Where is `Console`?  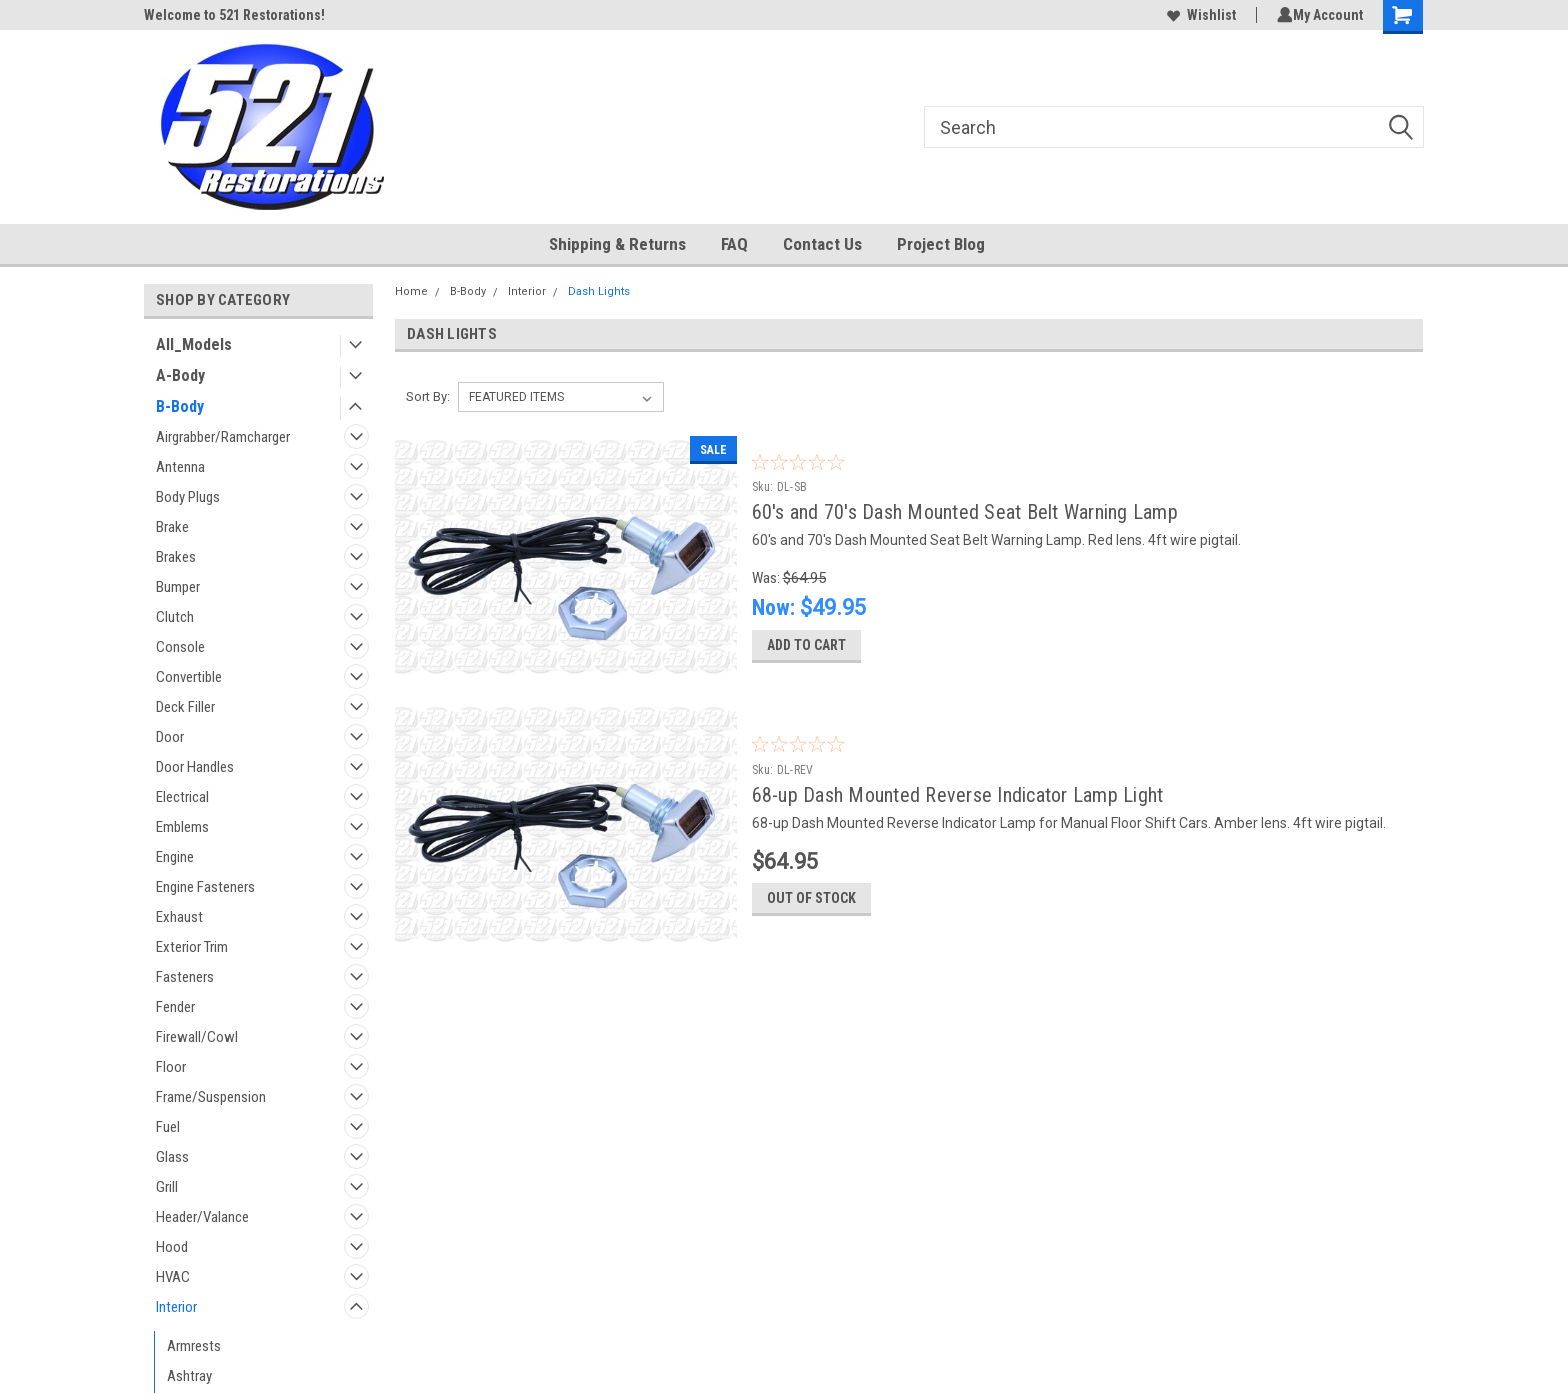
Console is located at coordinates (180, 647).